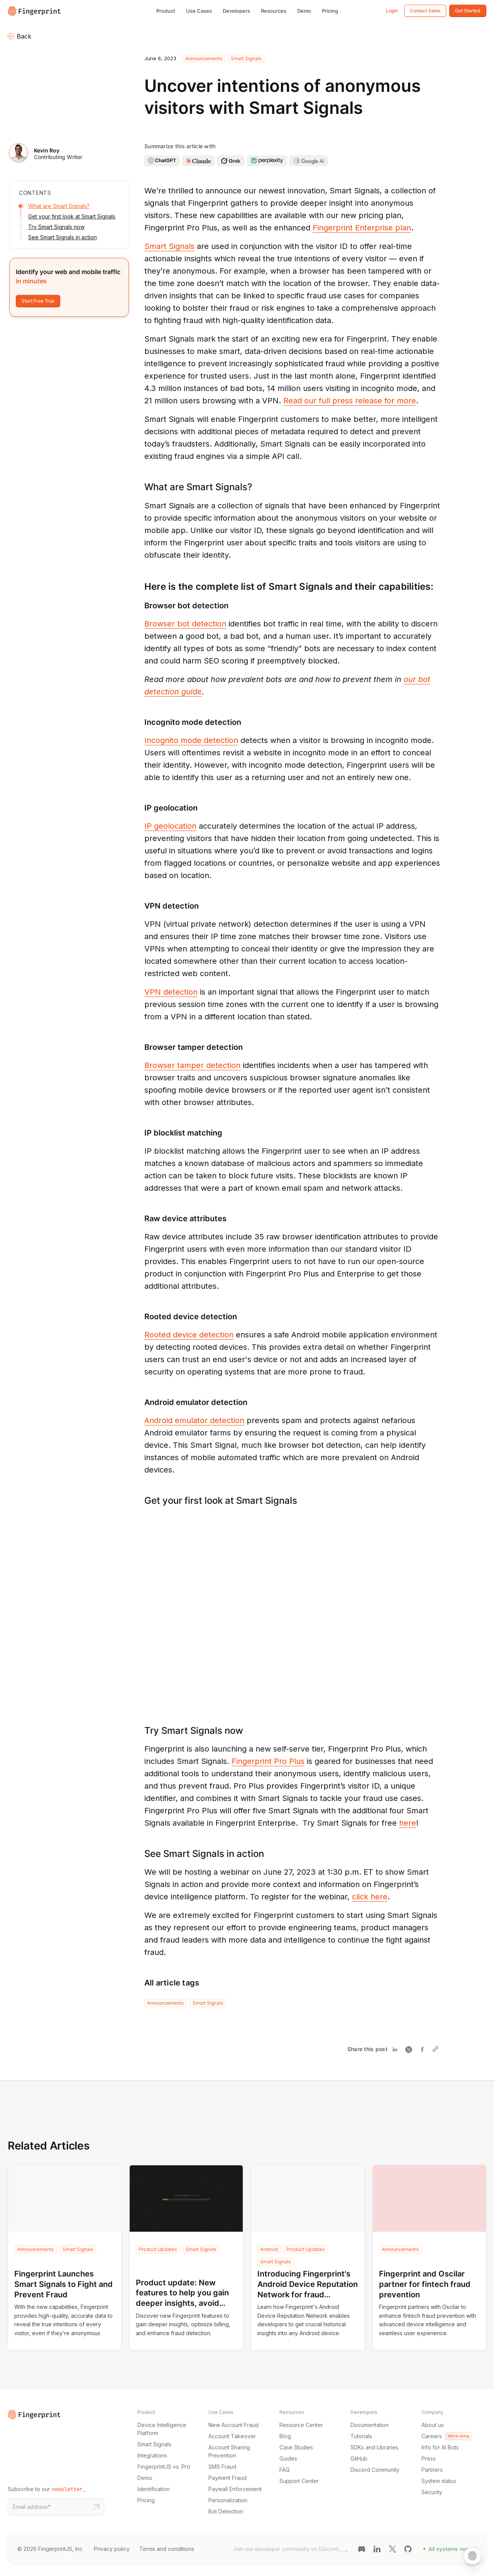 The height and width of the screenshot is (2576, 494). I want to click on Blog, so click(285, 2436).